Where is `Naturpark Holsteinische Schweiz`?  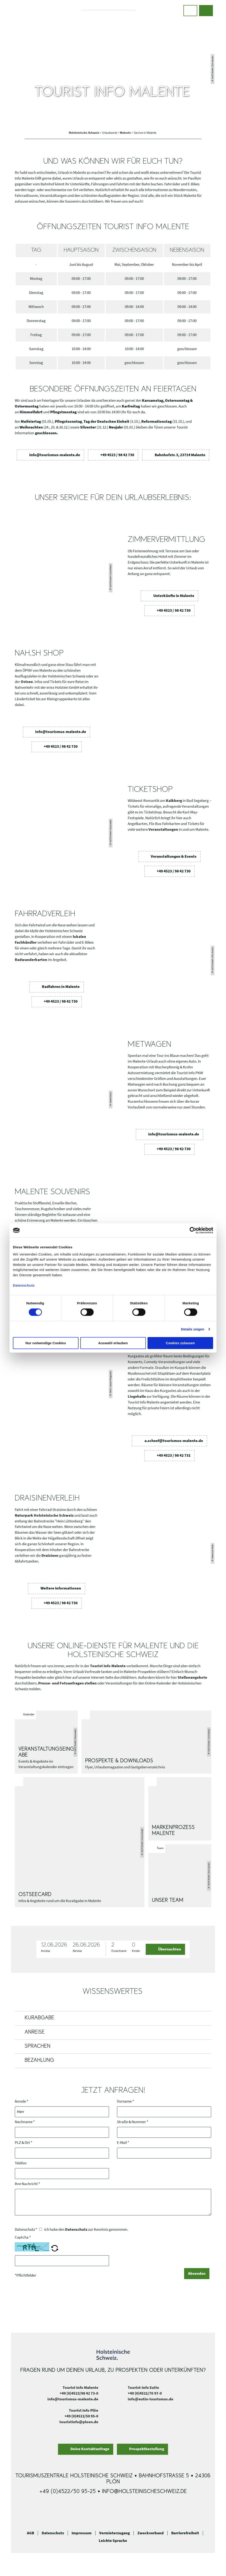 Naturpark Holsteinische Schweiz is located at coordinates (44, 1515).